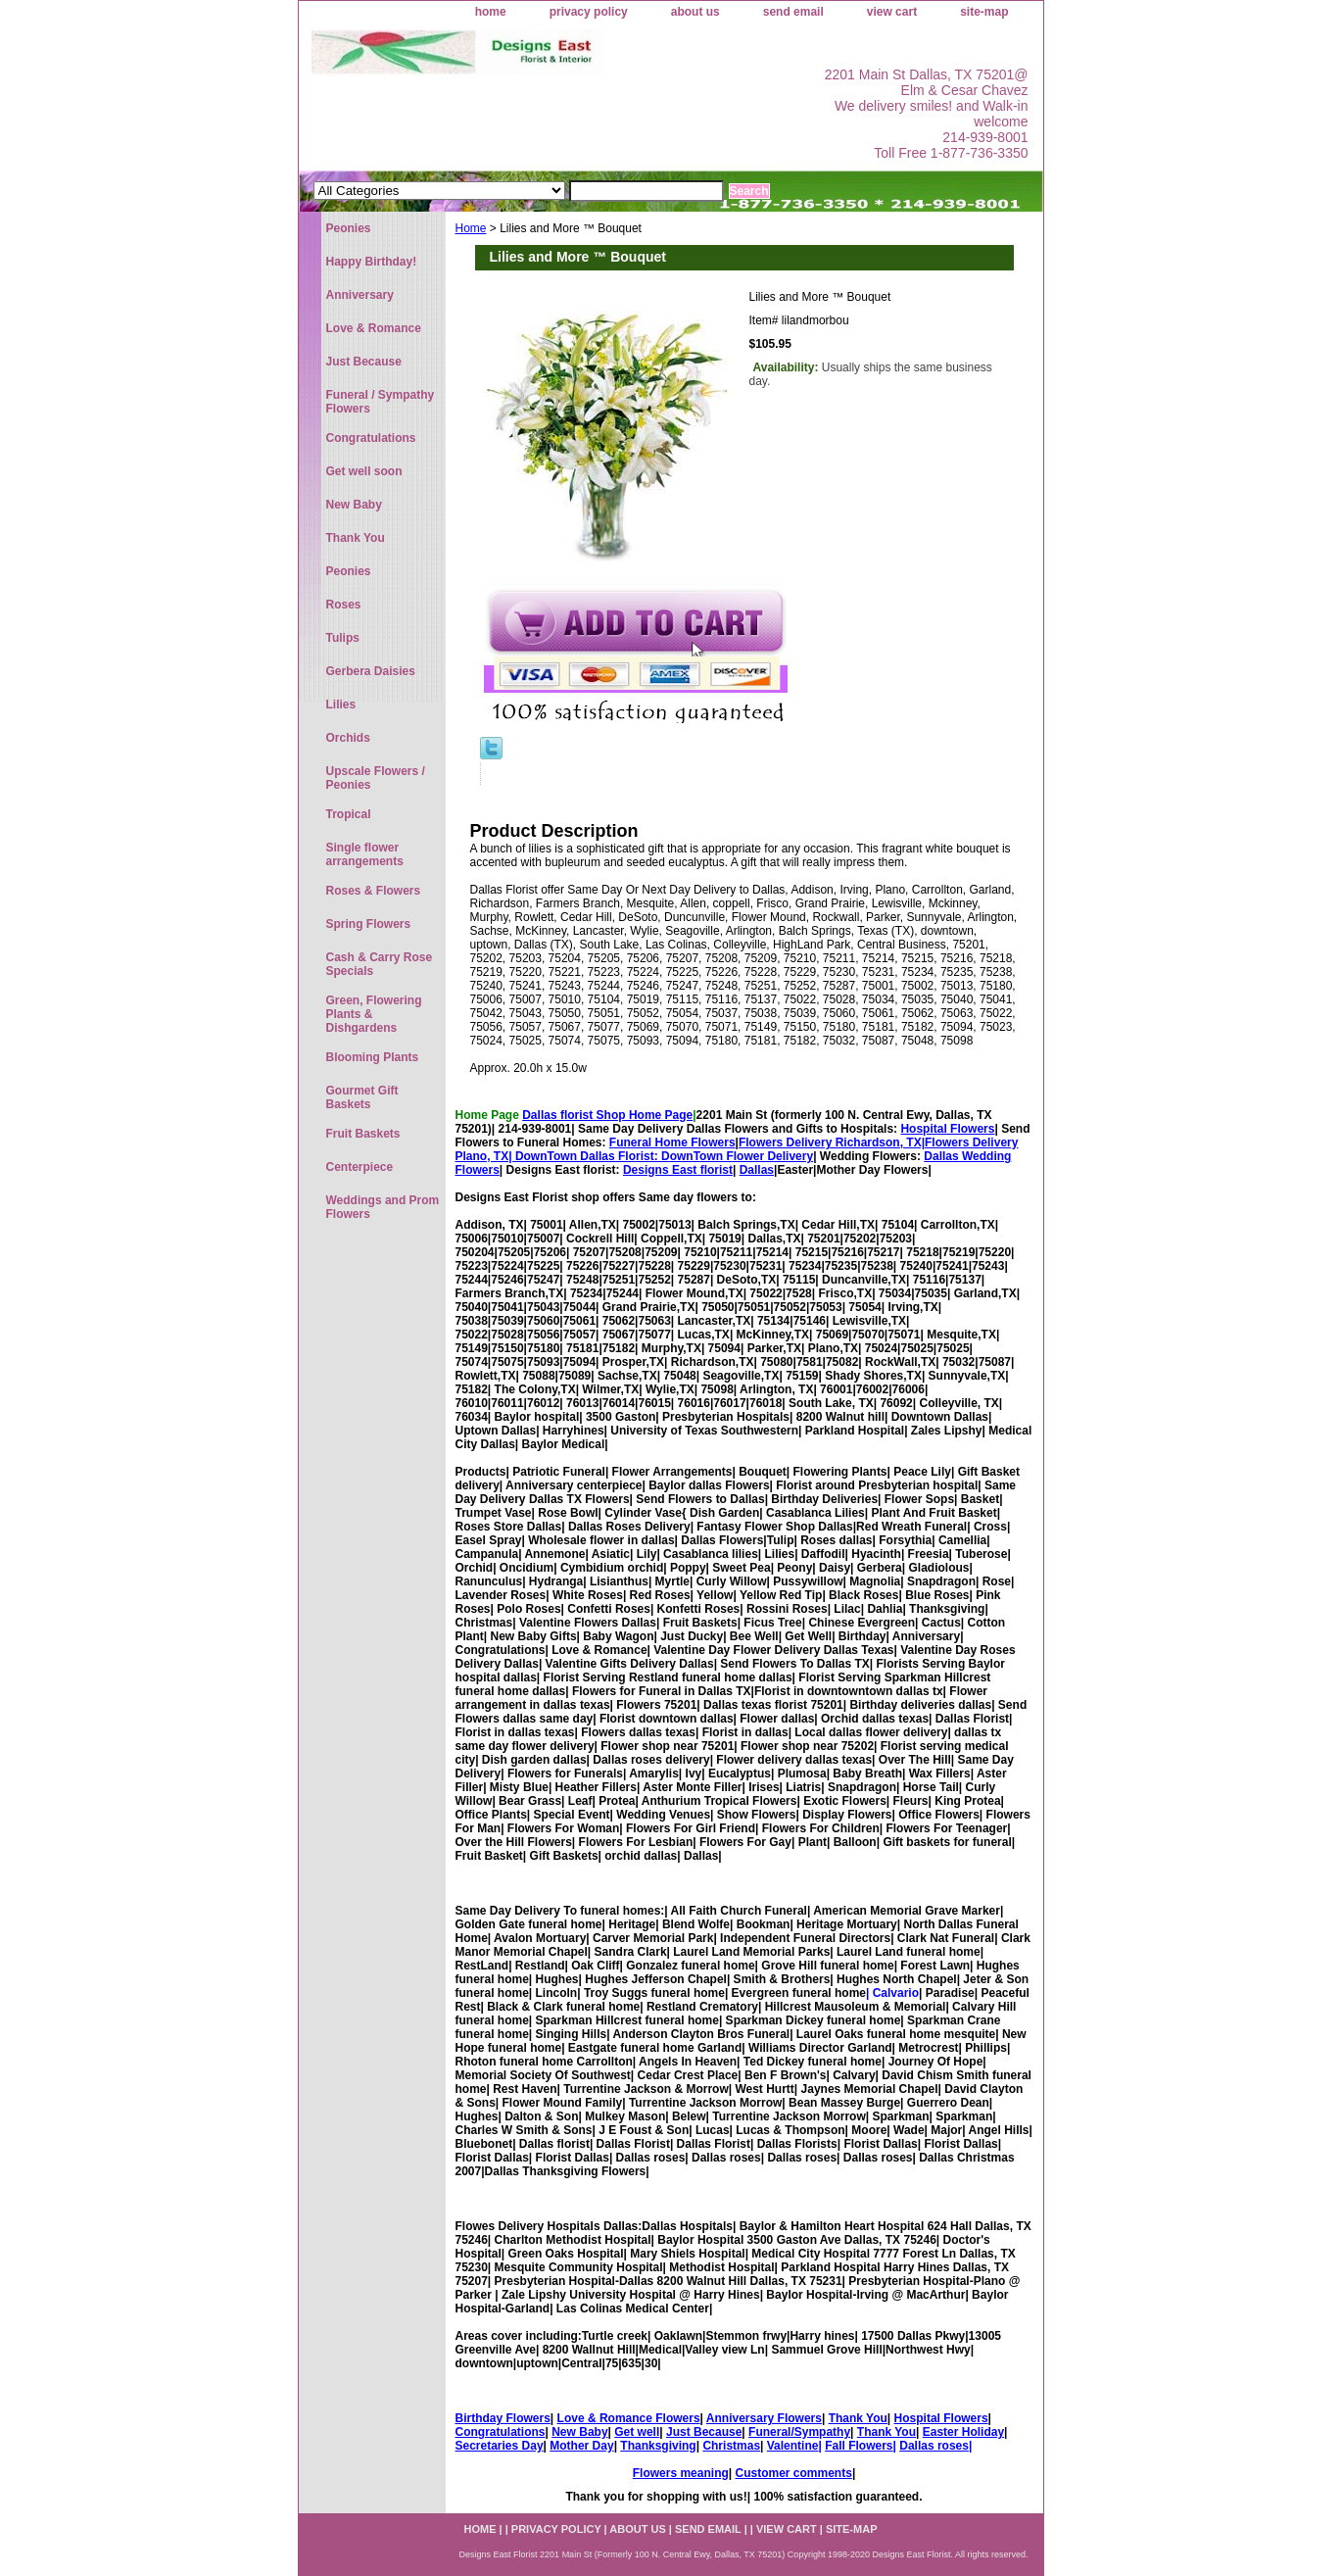 The width and height of the screenshot is (1341, 2576). Describe the element at coordinates (657, 2446) in the screenshot. I see `Thanksgiving` at that location.